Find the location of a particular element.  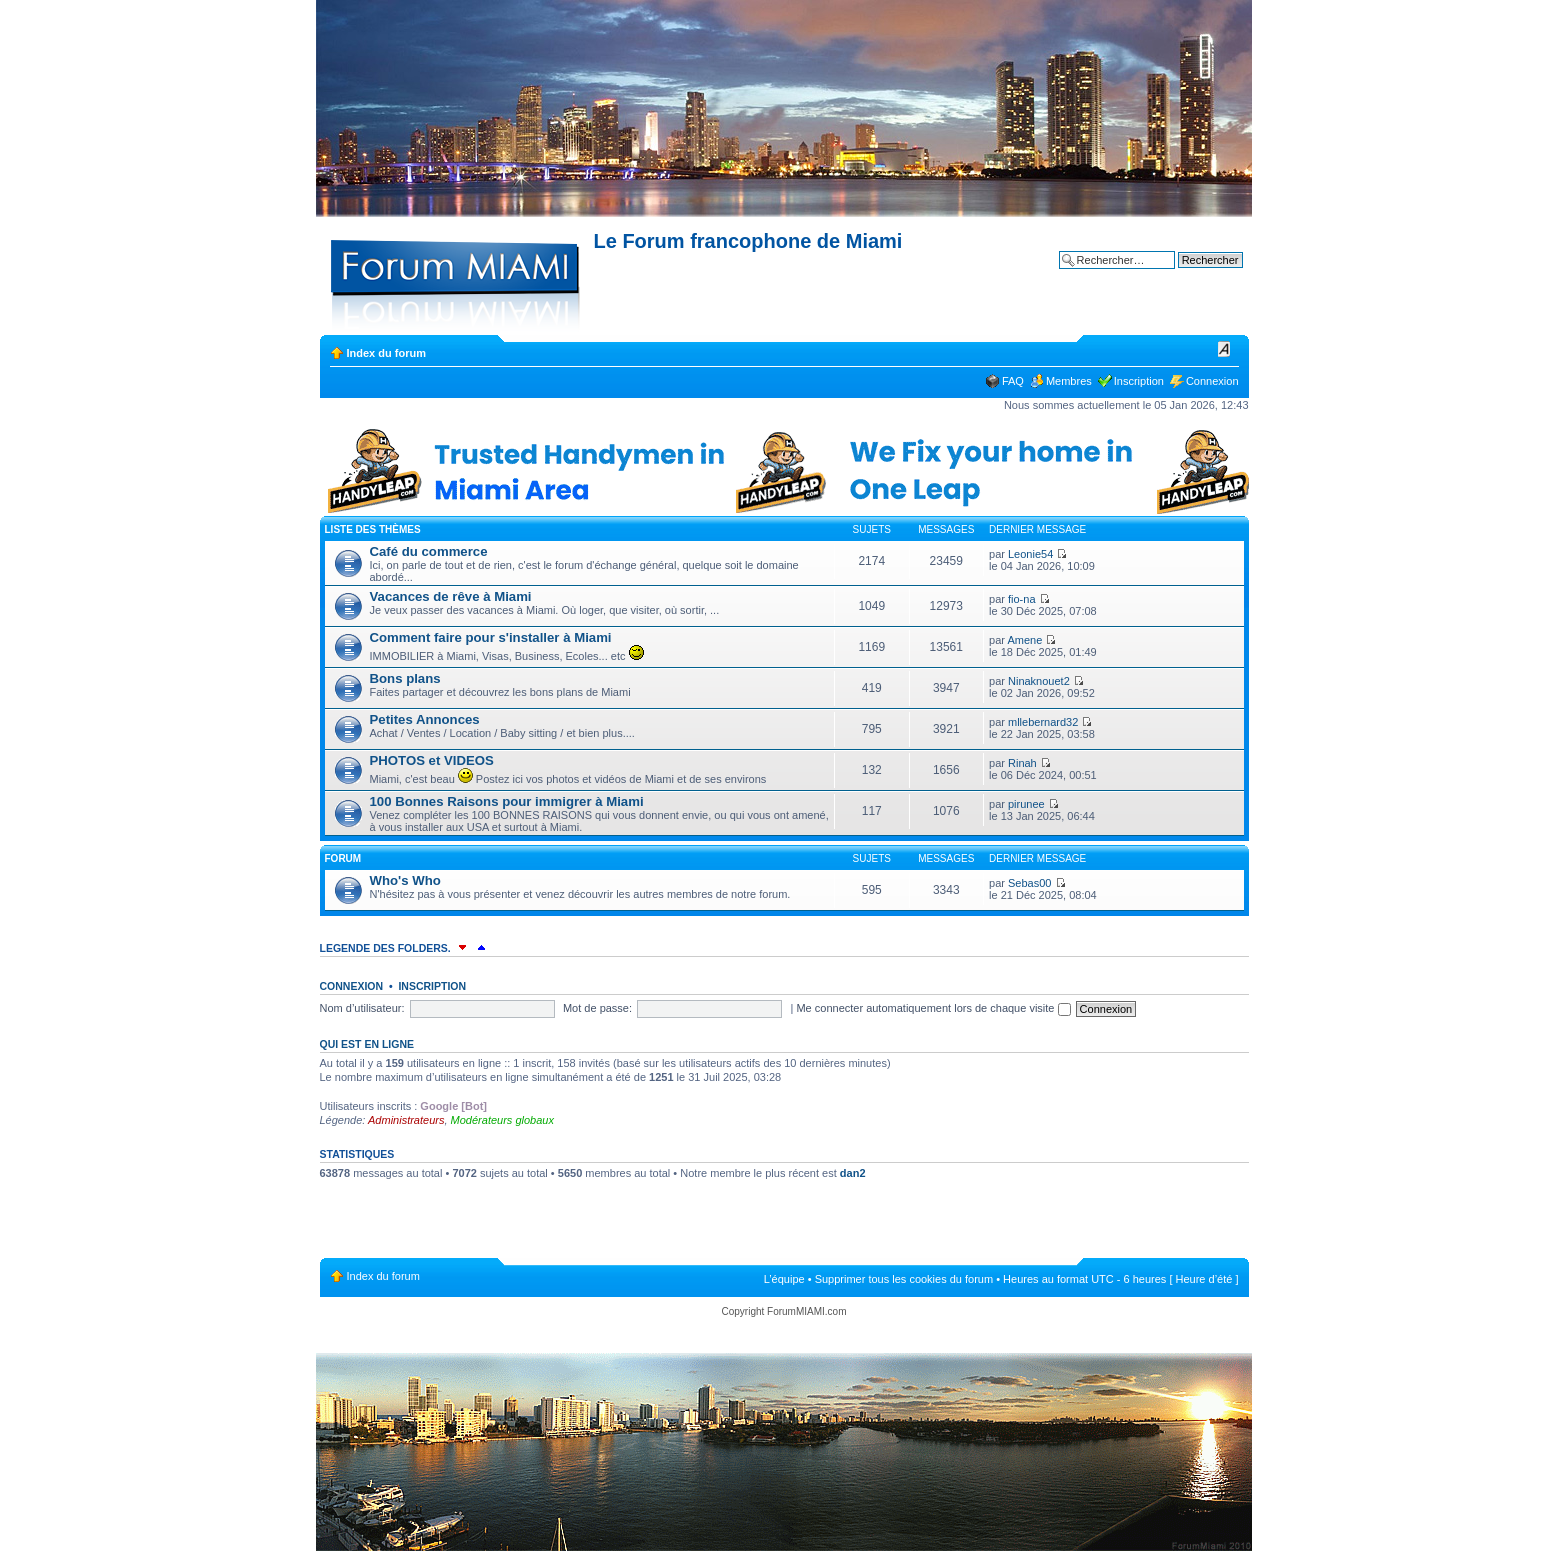

Amene is located at coordinates (1024, 640).